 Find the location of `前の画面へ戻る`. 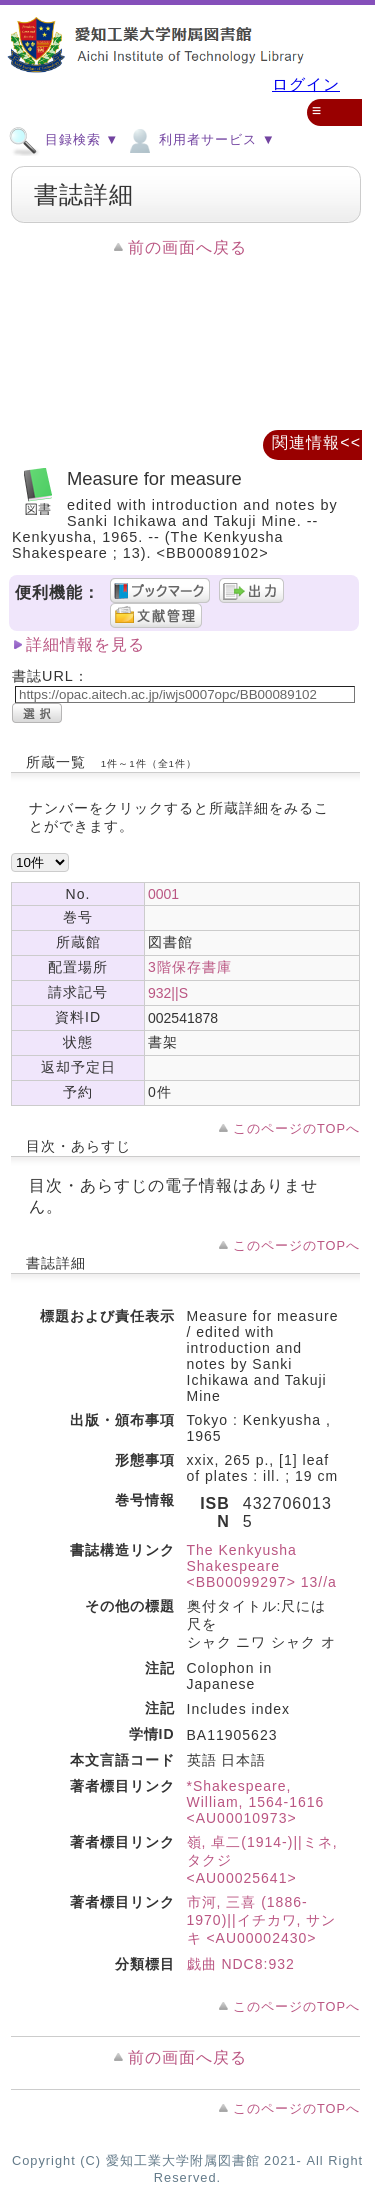

前の画面へ戻る is located at coordinates (187, 247).